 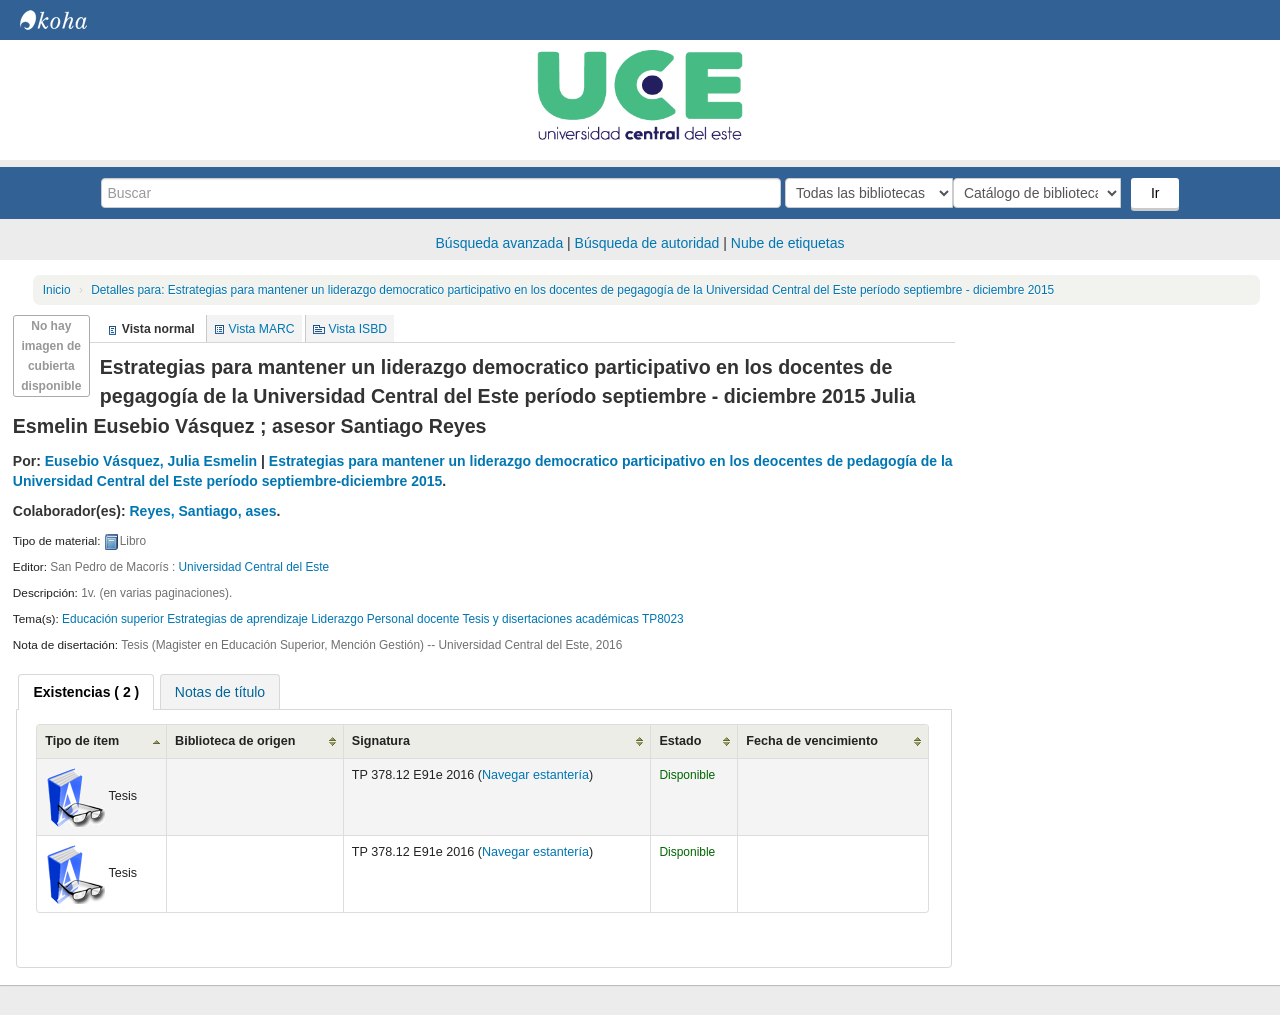 What do you see at coordinates (82, 741) in the screenshot?
I see `Tipo de ítem [Tipo de ítem: activate to sort column ascending]` at bounding box center [82, 741].